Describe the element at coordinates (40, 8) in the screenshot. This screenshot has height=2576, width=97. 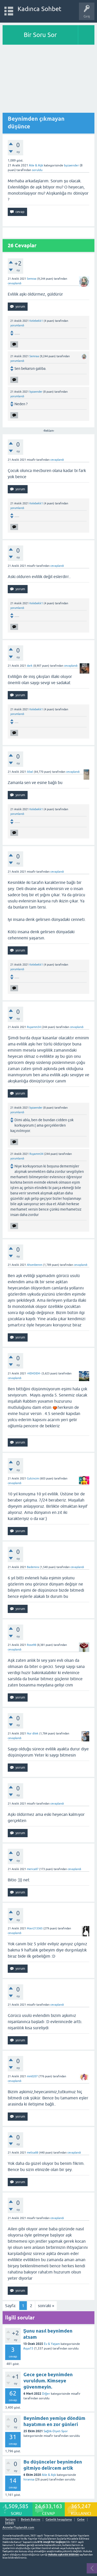
I see `Kadınca Sohbet` at that location.